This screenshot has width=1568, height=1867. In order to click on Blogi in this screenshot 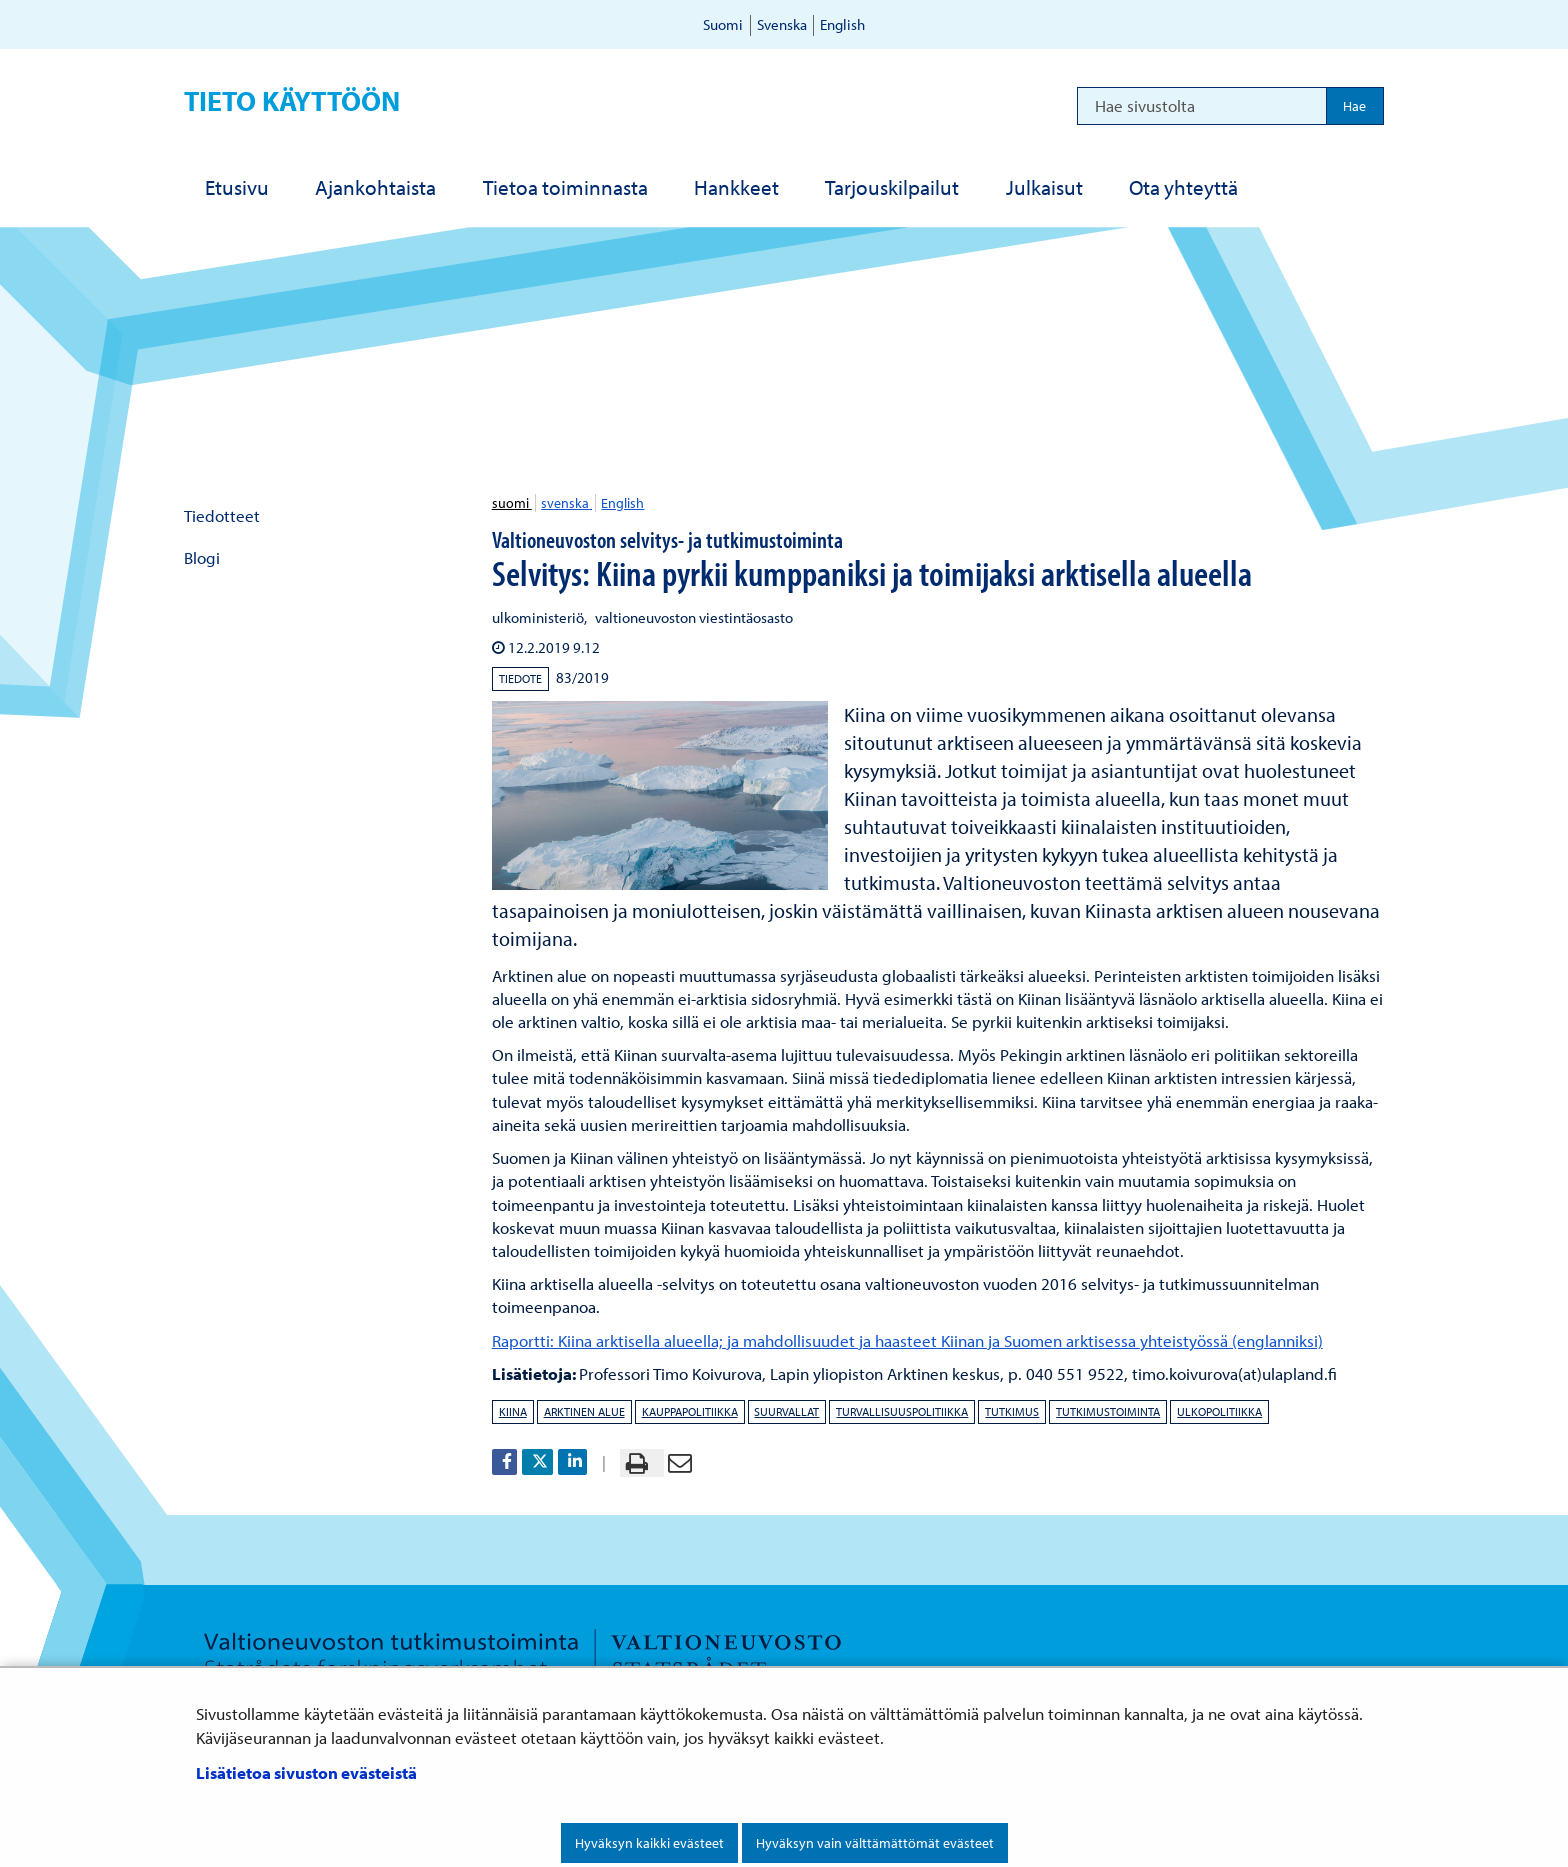, I will do `click(202, 557)`.